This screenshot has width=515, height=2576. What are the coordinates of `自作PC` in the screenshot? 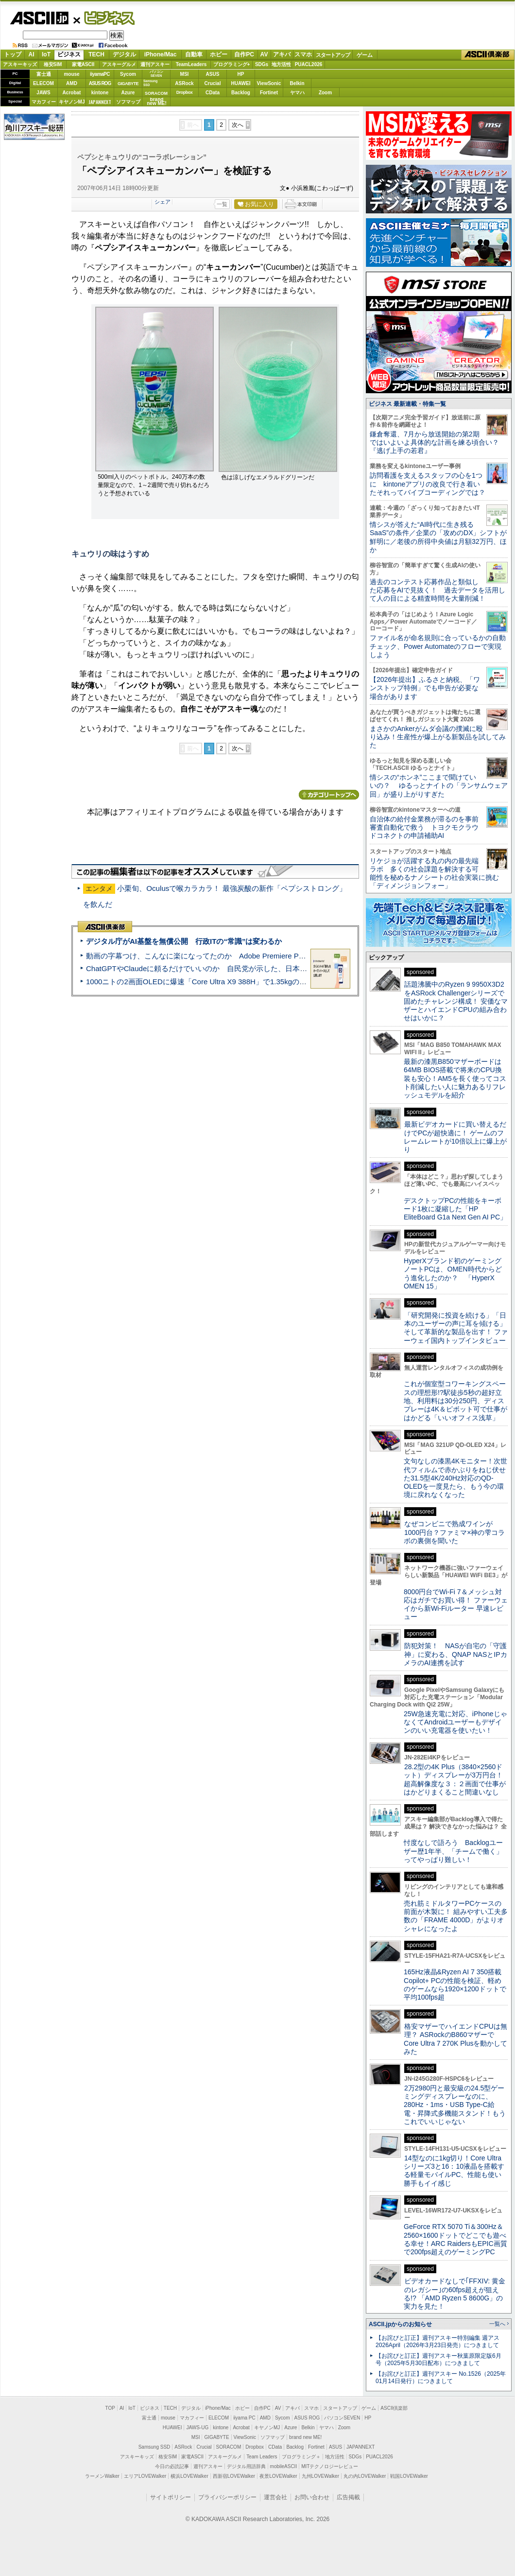 It's located at (244, 54).